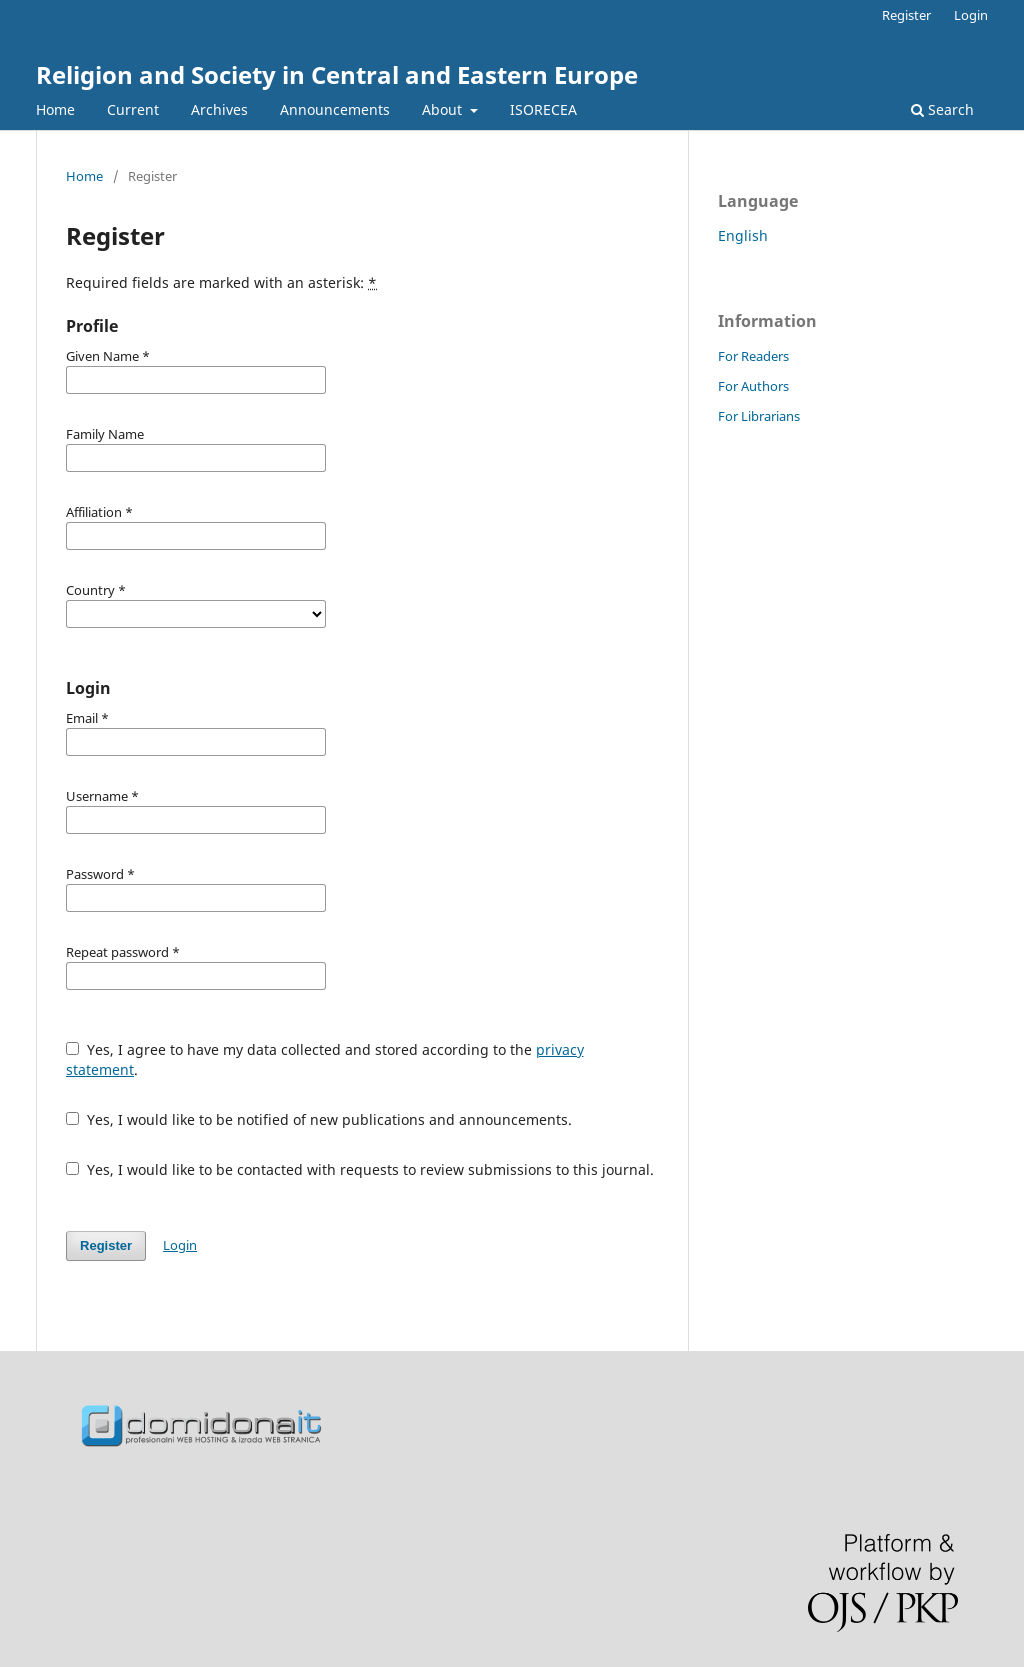  What do you see at coordinates (753, 356) in the screenshot?
I see `For Readers` at bounding box center [753, 356].